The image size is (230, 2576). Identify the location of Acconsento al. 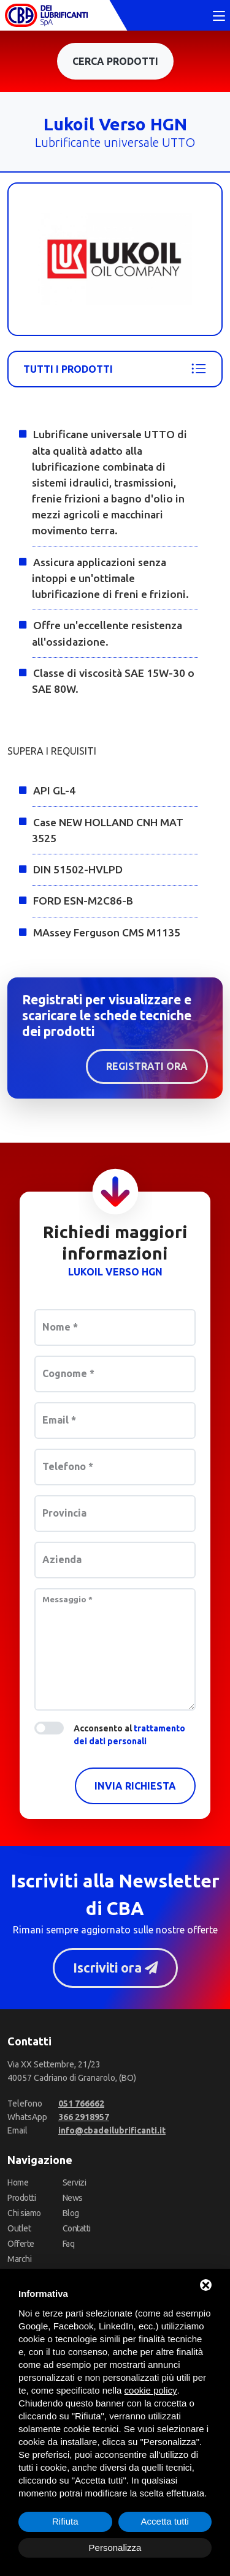
(129, 1734).